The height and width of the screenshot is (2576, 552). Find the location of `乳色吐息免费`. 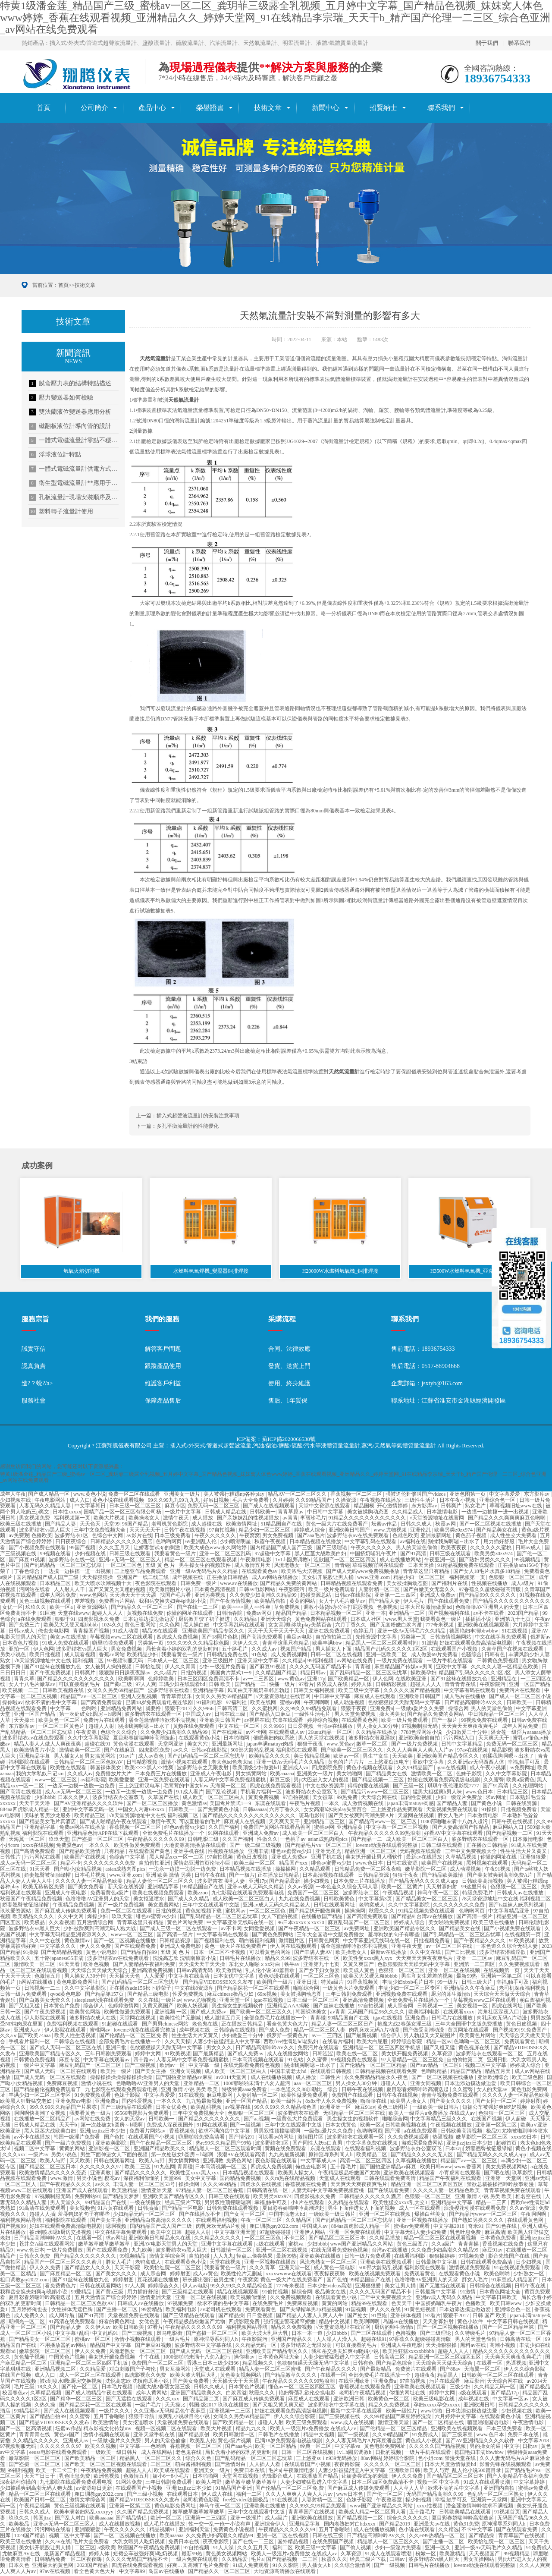

乳色吐息免费 is located at coordinates (466, 2233).